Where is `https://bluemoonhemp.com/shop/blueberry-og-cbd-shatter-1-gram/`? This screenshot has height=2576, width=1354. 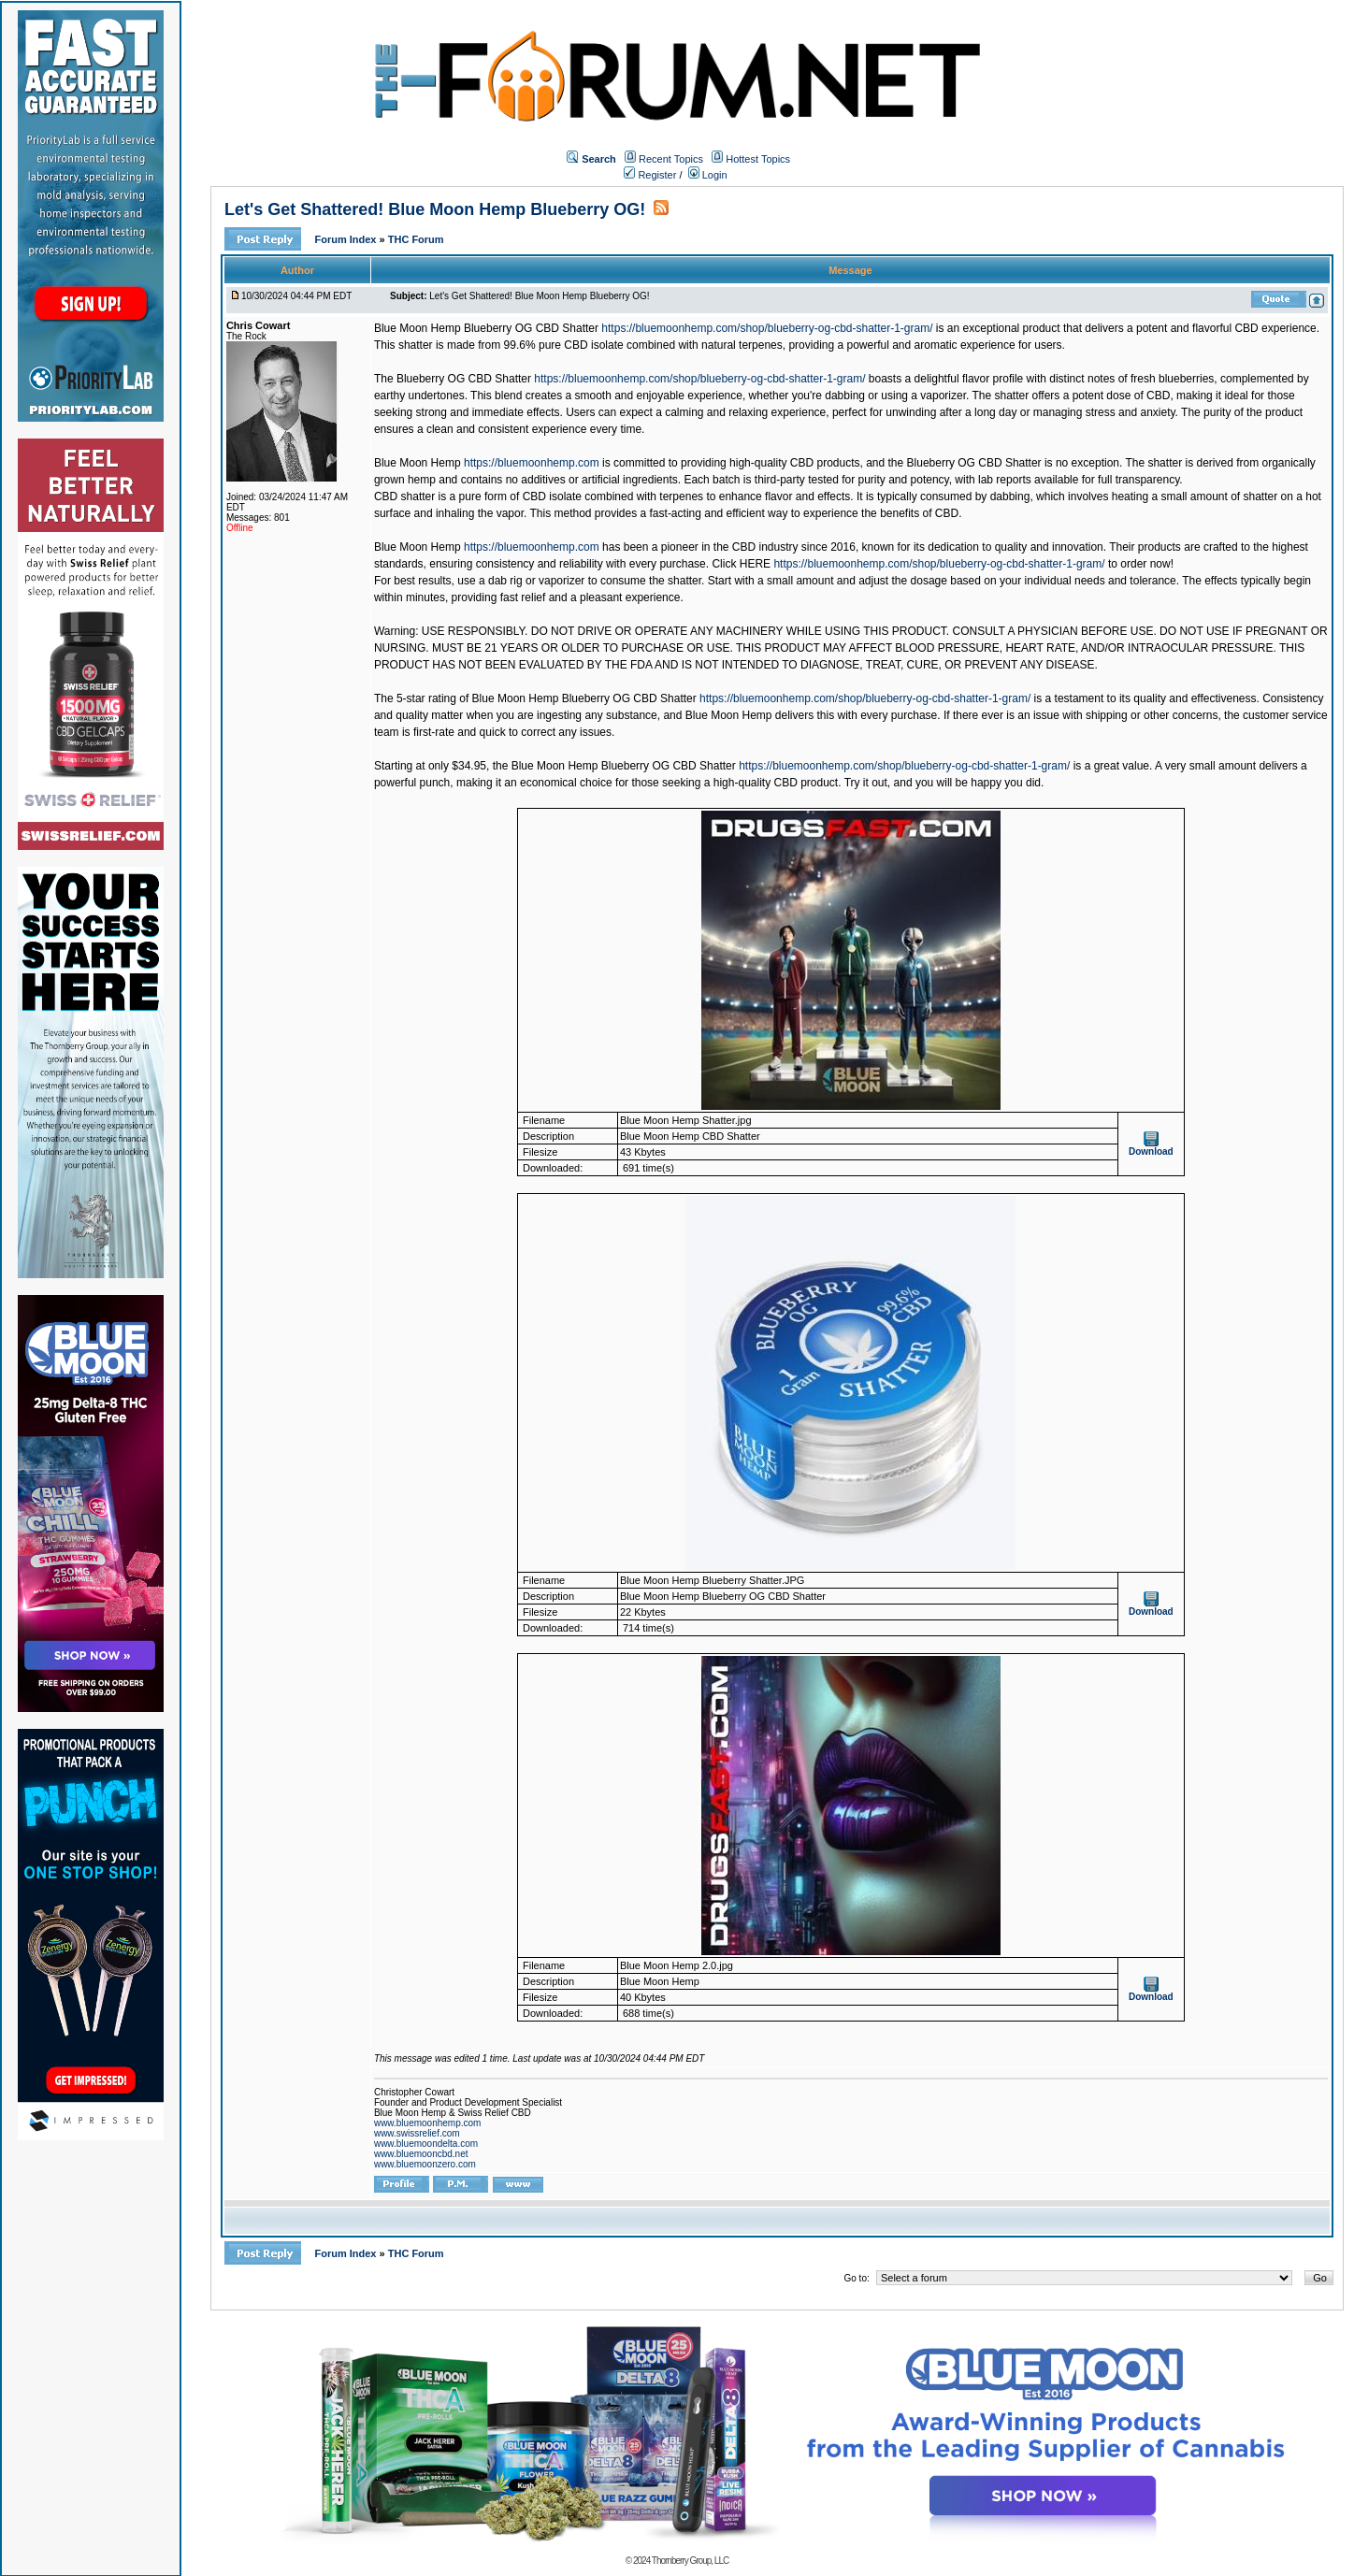 https://bluemoonhemp.com/shop/blueberry-og-cbd-shatter-1-gram/ is located at coordinates (766, 328).